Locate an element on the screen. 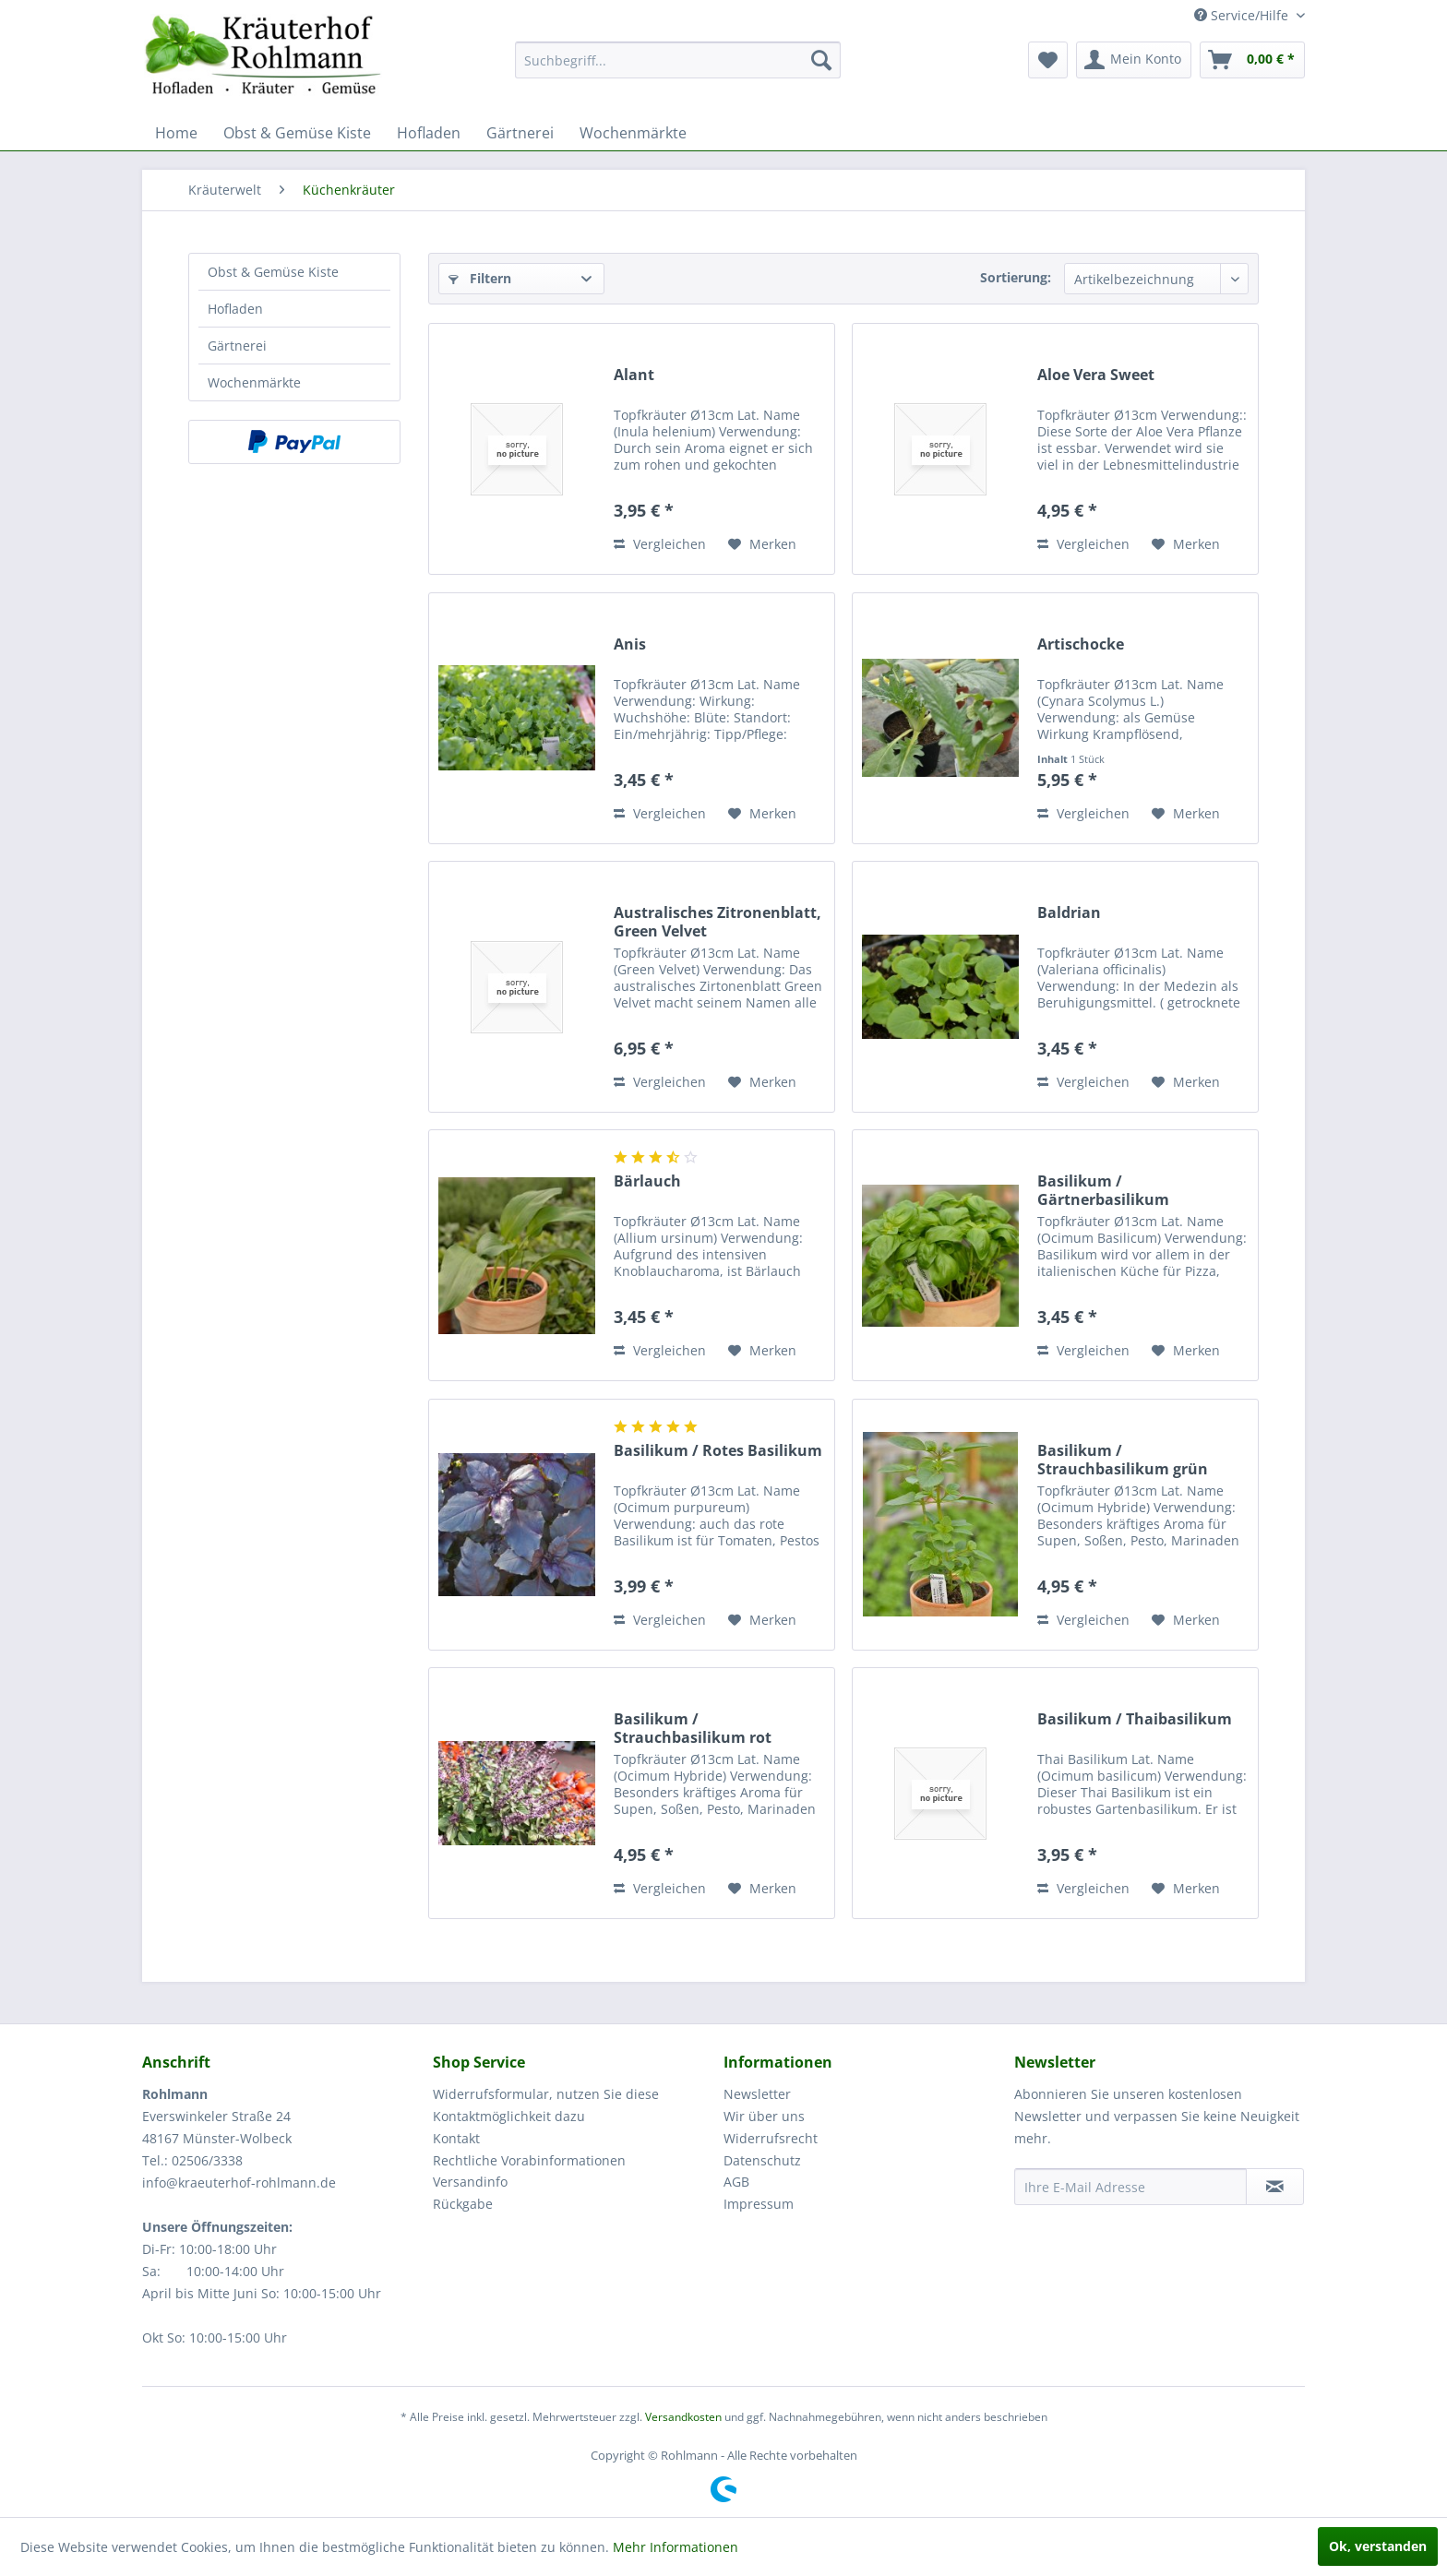  Service/Hilfe [menuitem] is located at coordinates (1243, 15).